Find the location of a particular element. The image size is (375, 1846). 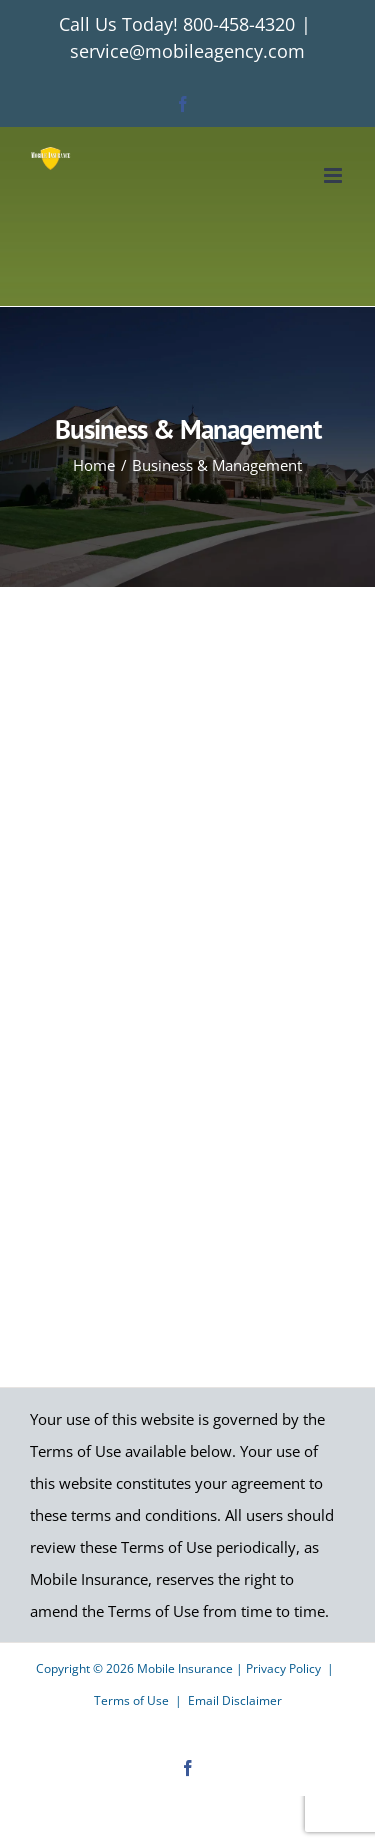

service@mobileagency.com is located at coordinates (187, 51).